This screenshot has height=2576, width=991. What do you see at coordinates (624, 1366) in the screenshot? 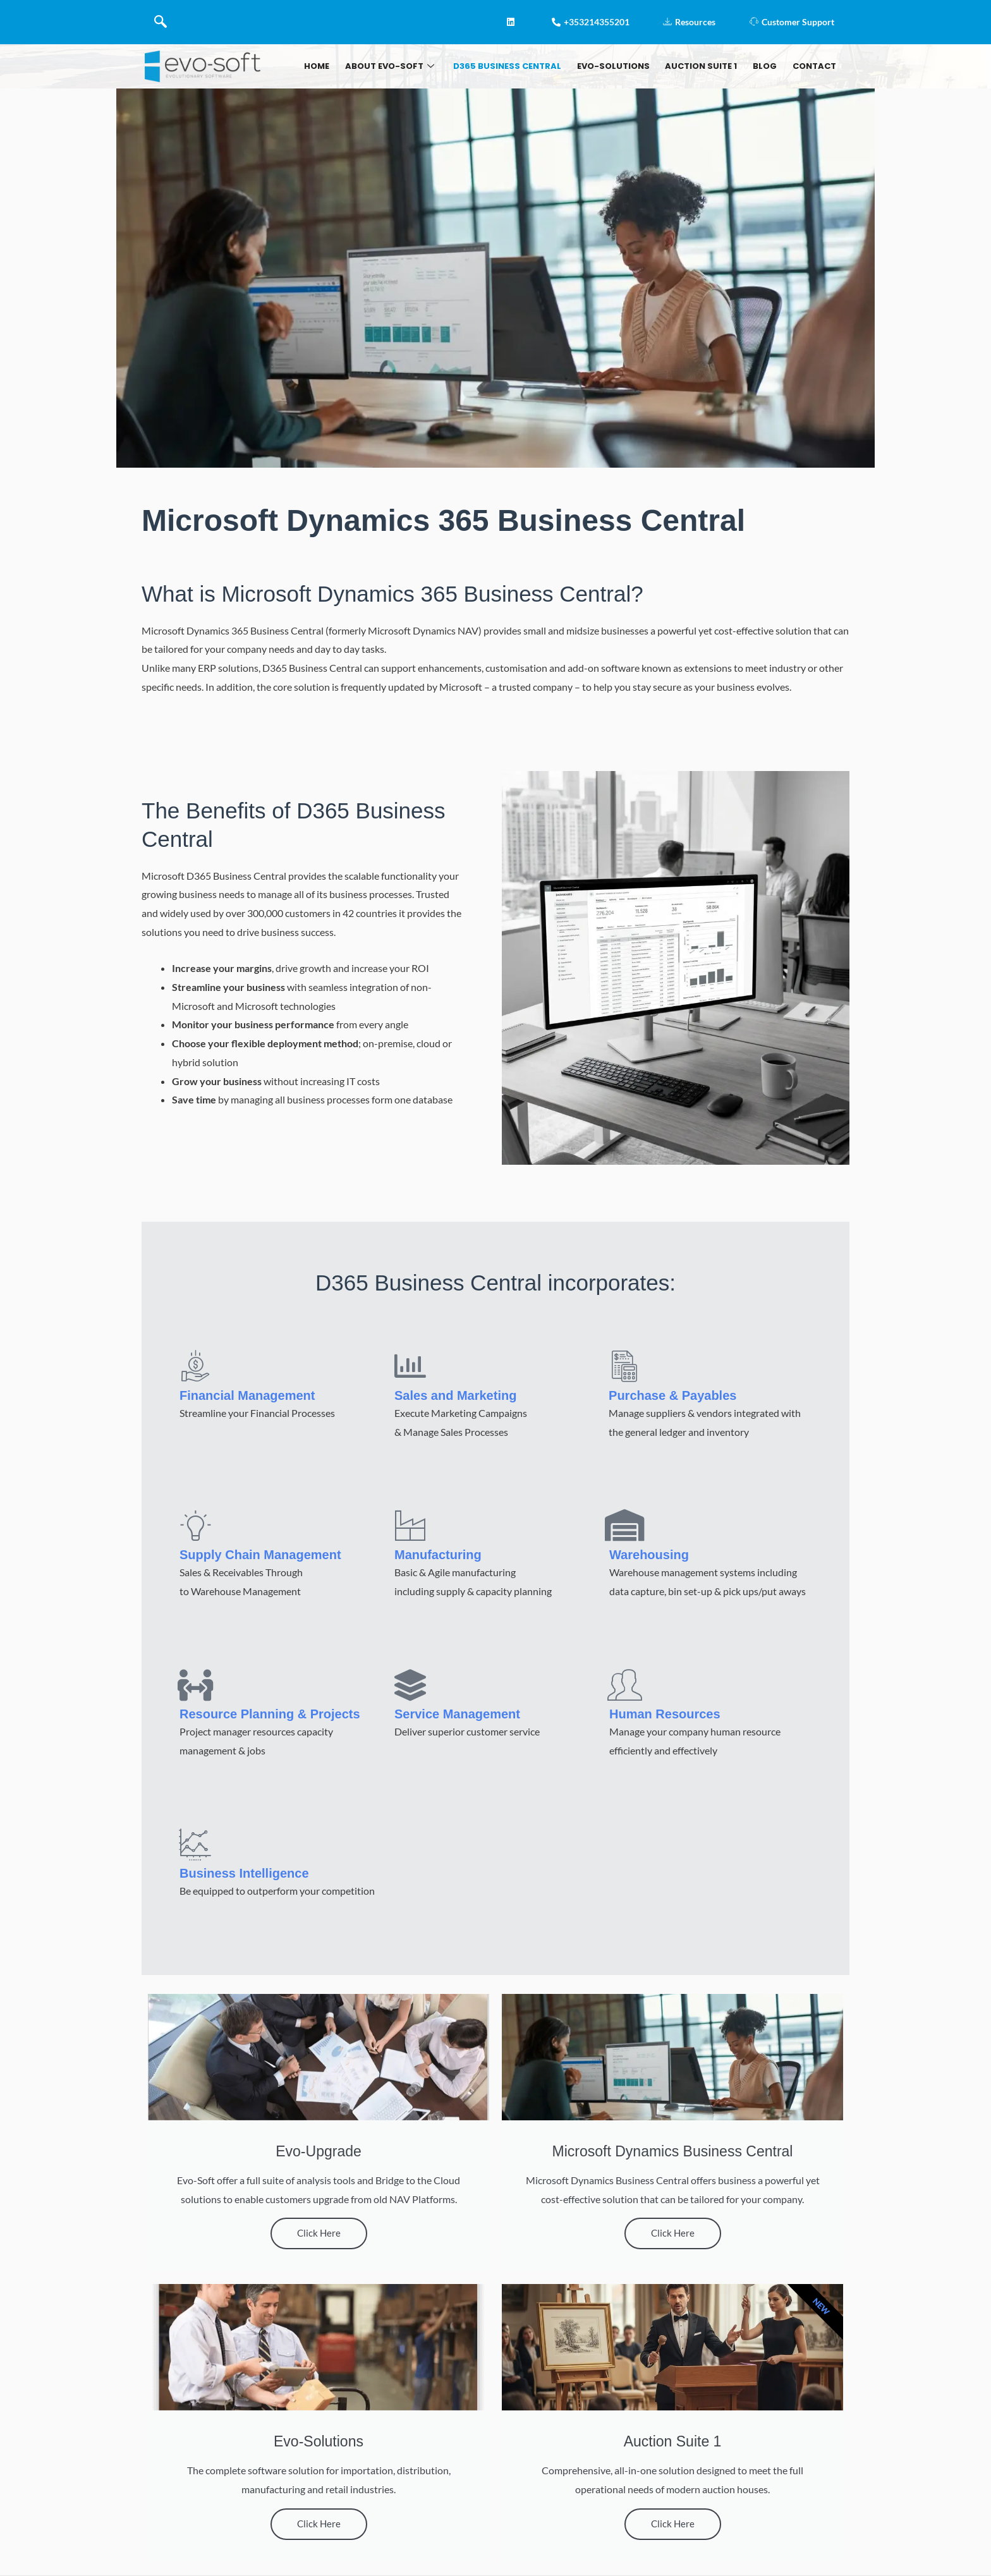
I see `[Purchase & Payables]` at bounding box center [624, 1366].